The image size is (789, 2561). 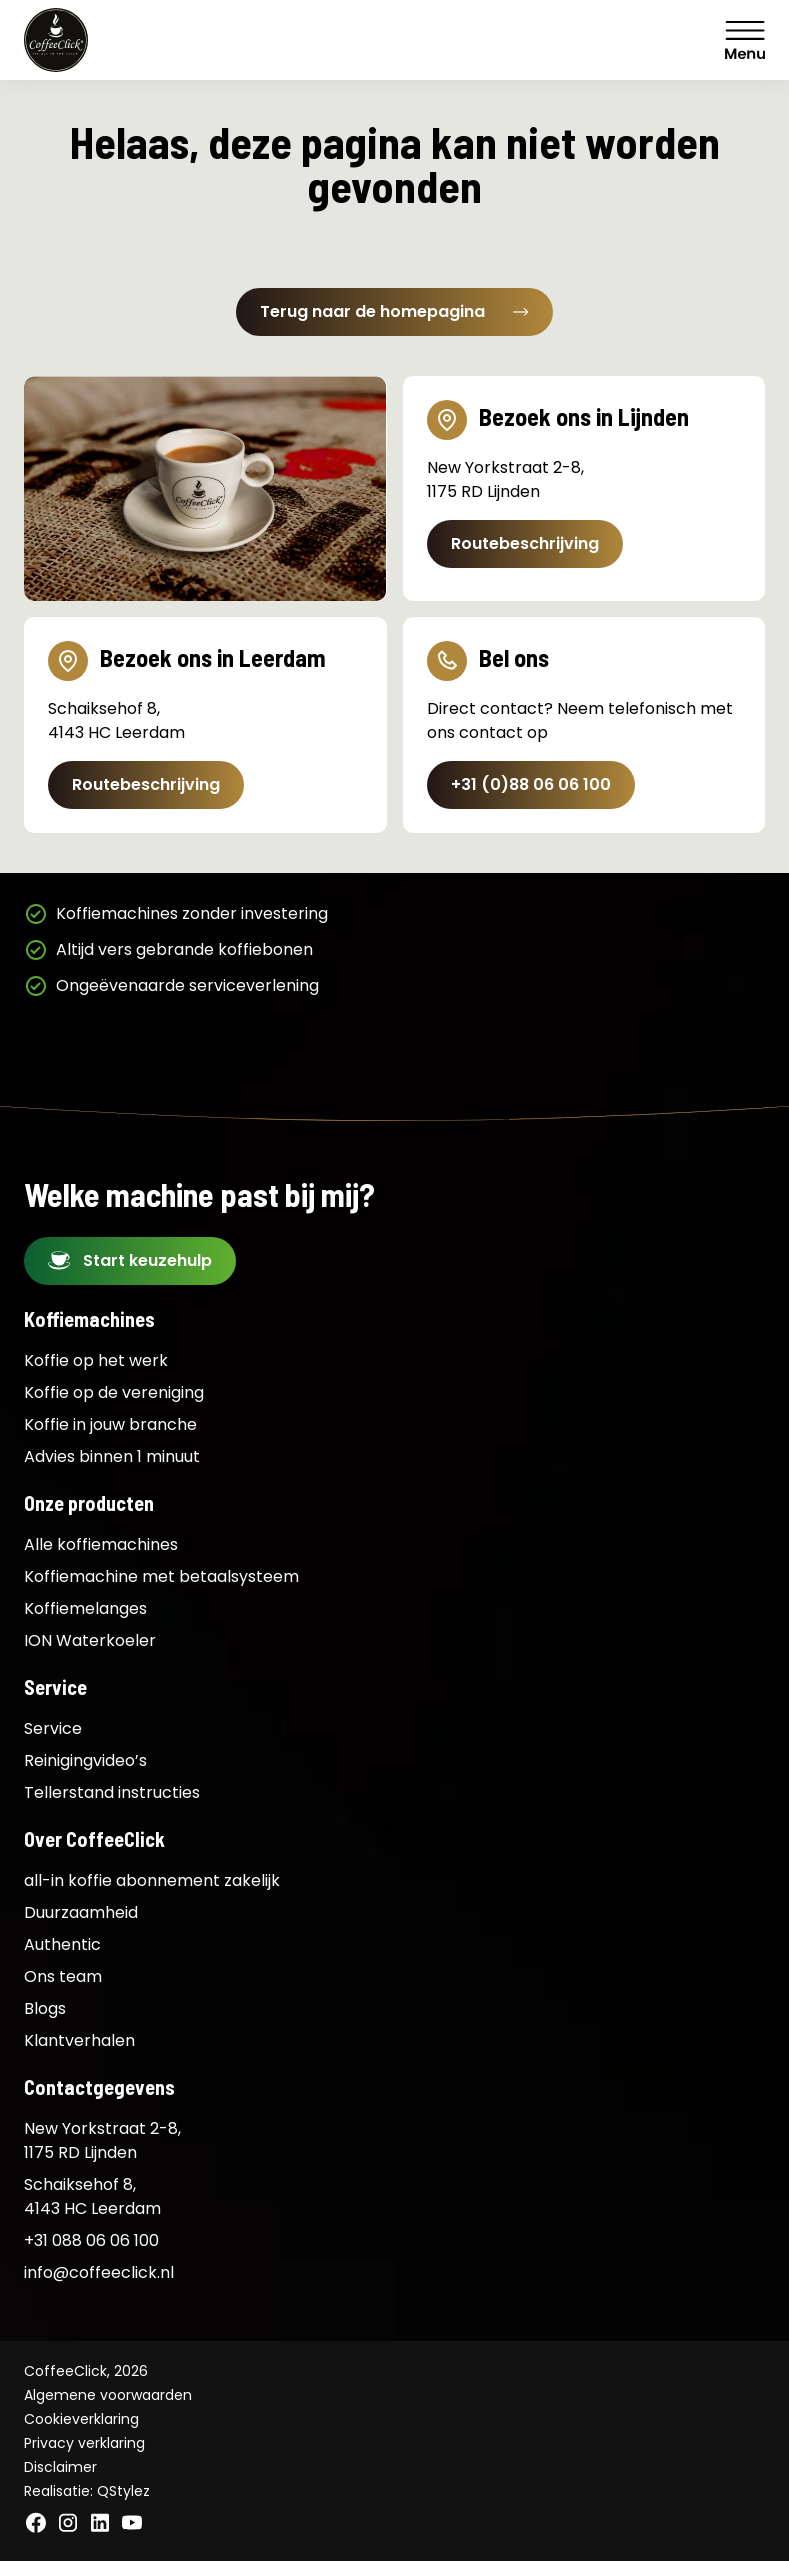 What do you see at coordinates (112, 1456) in the screenshot?
I see `Advies binnen 1 minuut` at bounding box center [112, 1456].